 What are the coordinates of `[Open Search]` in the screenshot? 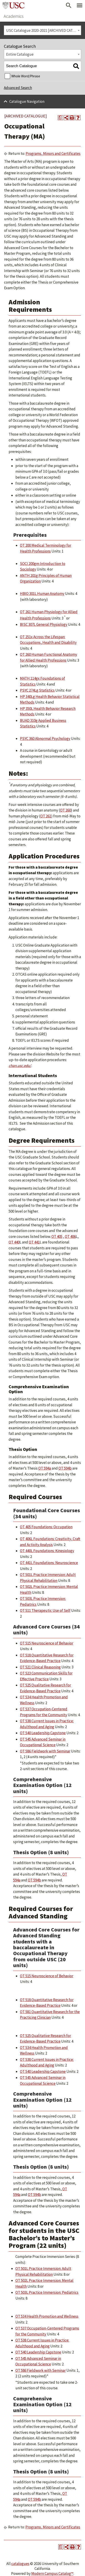 It's located at (68, 5).